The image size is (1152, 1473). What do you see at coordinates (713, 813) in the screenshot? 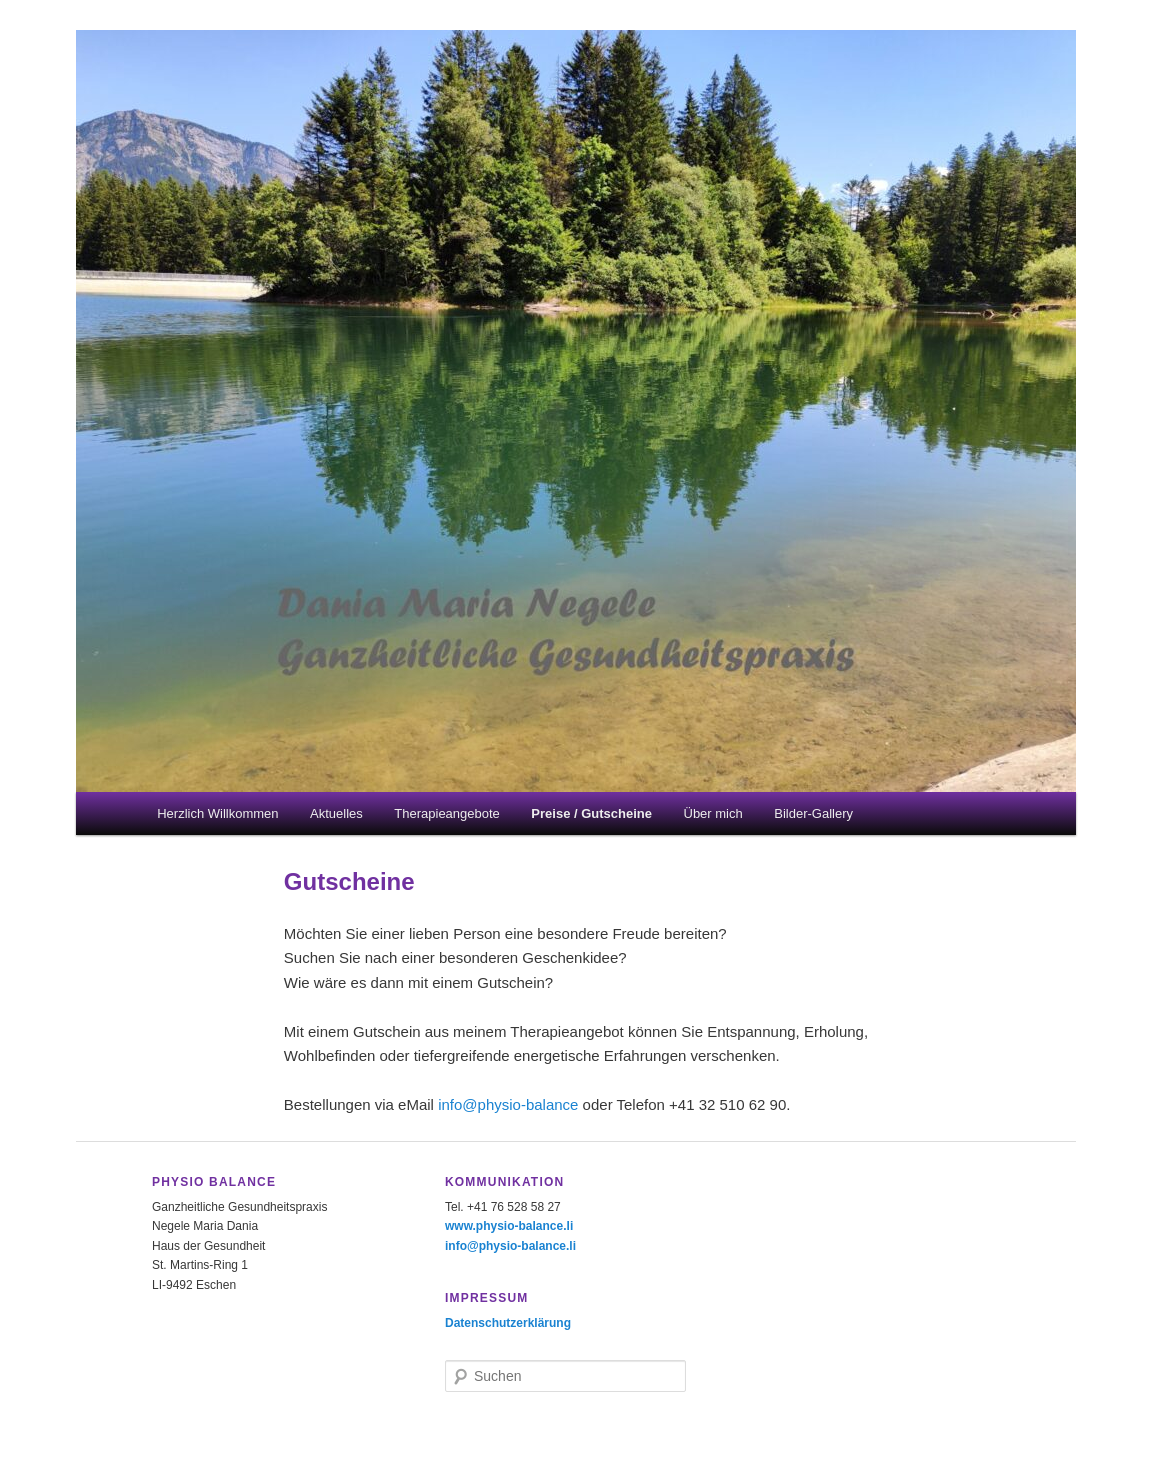
I see `Über mich` at bounding box center [713, 813].